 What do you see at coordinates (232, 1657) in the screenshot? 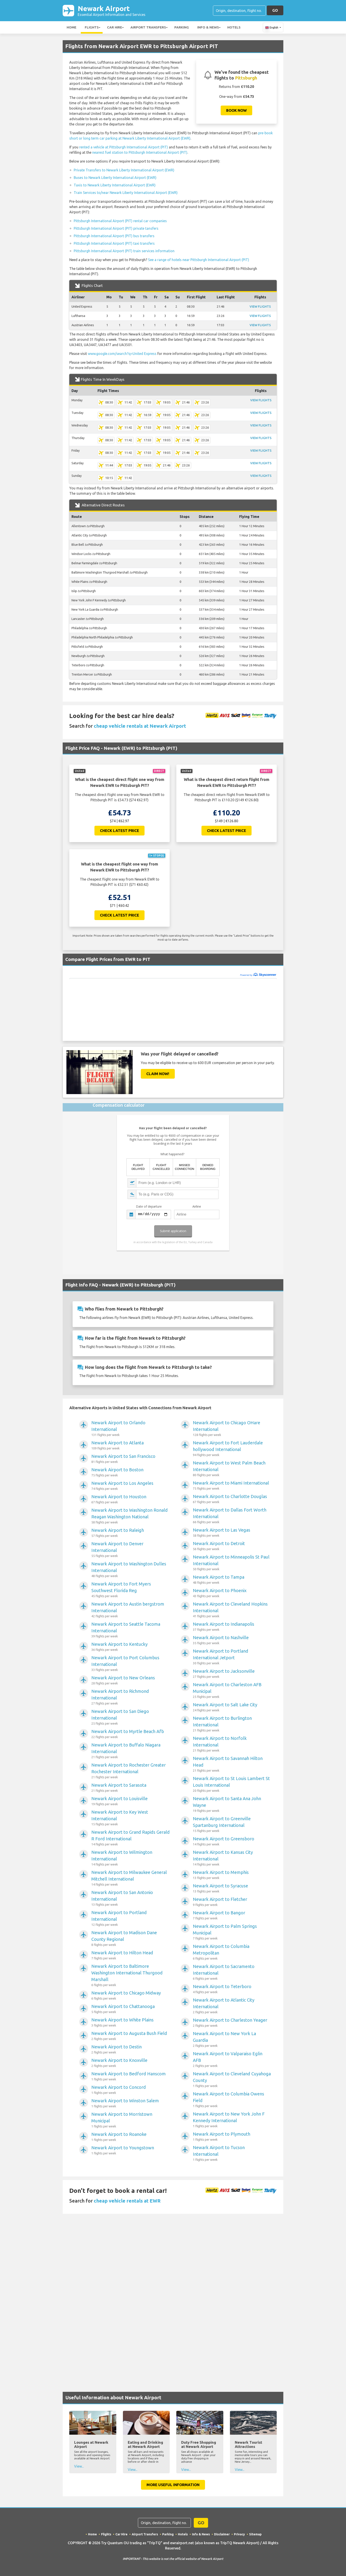
I see `Newark Airport to Portland International Jetport` at bounding box center [232, 1657].